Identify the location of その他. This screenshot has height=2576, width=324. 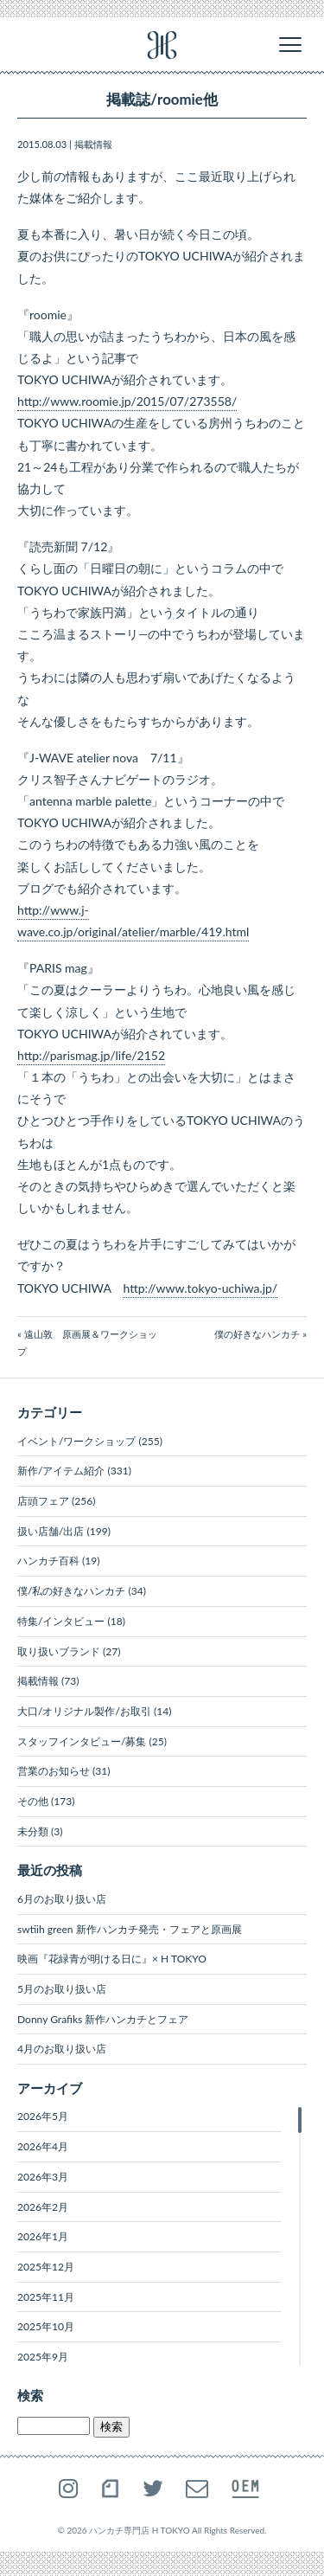
(32, 1801).